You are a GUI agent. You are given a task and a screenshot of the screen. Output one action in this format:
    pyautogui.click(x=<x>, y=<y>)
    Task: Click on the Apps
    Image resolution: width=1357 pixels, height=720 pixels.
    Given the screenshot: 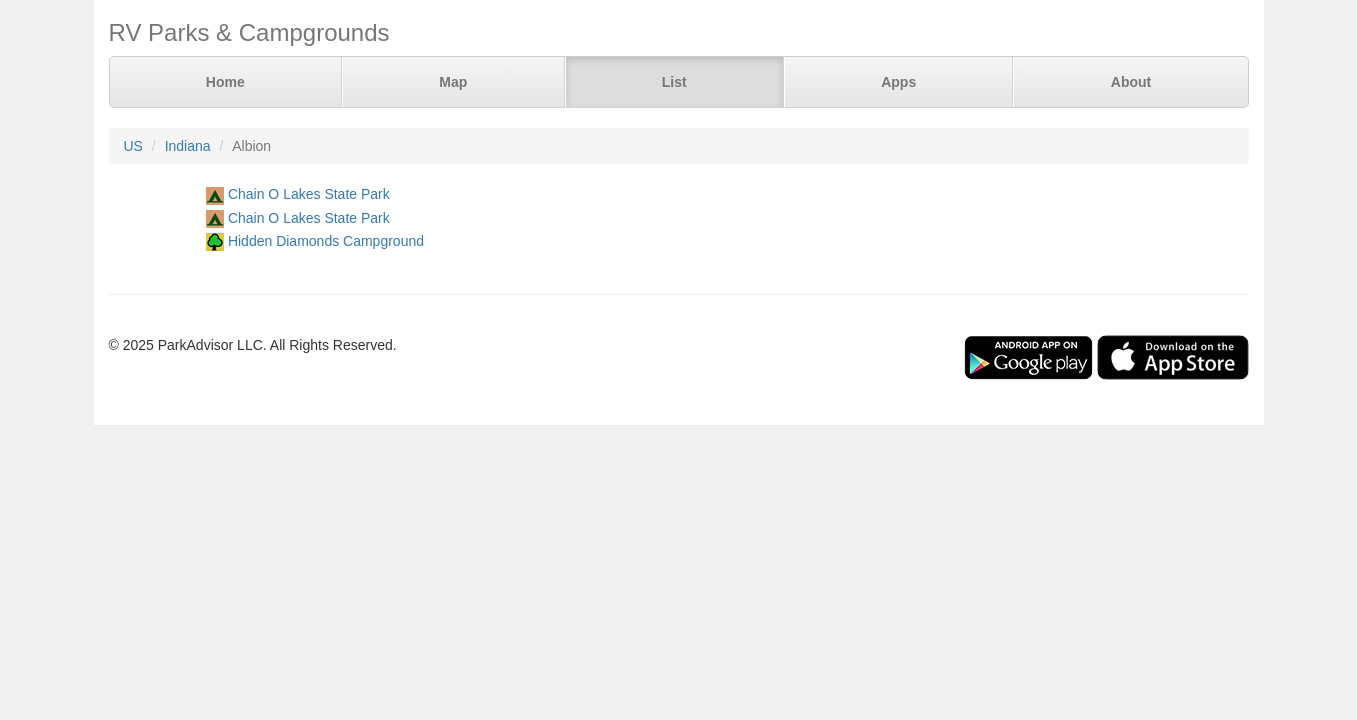 What is the action you would take?
    pyautogui.click(x=898, y=82)
    